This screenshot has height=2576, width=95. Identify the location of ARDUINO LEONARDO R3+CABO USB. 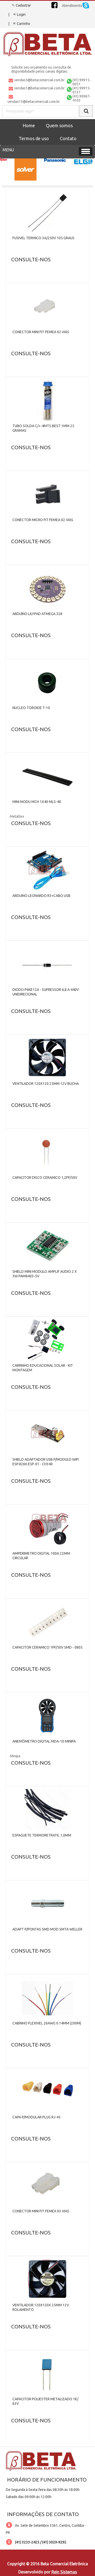
(41, 896).